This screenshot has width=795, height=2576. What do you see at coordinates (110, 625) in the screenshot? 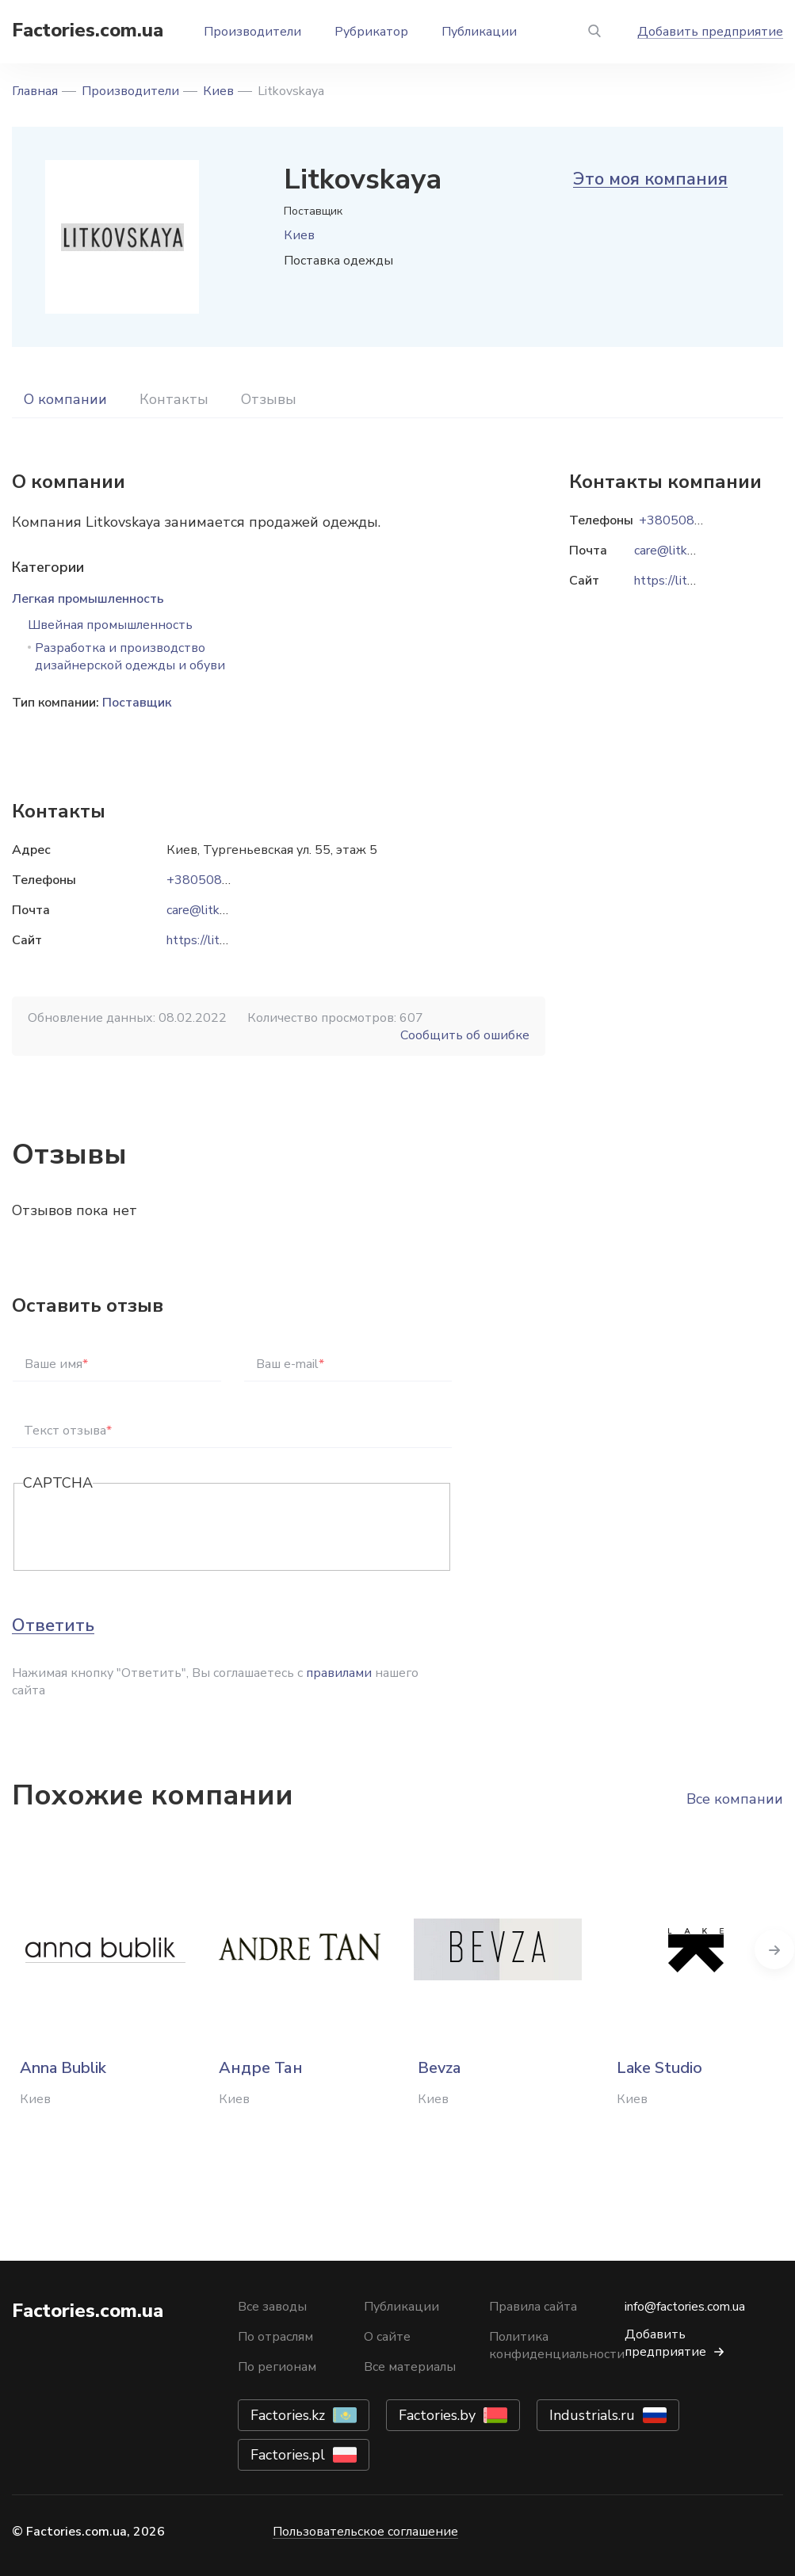
I see `Швейная промышленность` at bounding box center [110, 625].